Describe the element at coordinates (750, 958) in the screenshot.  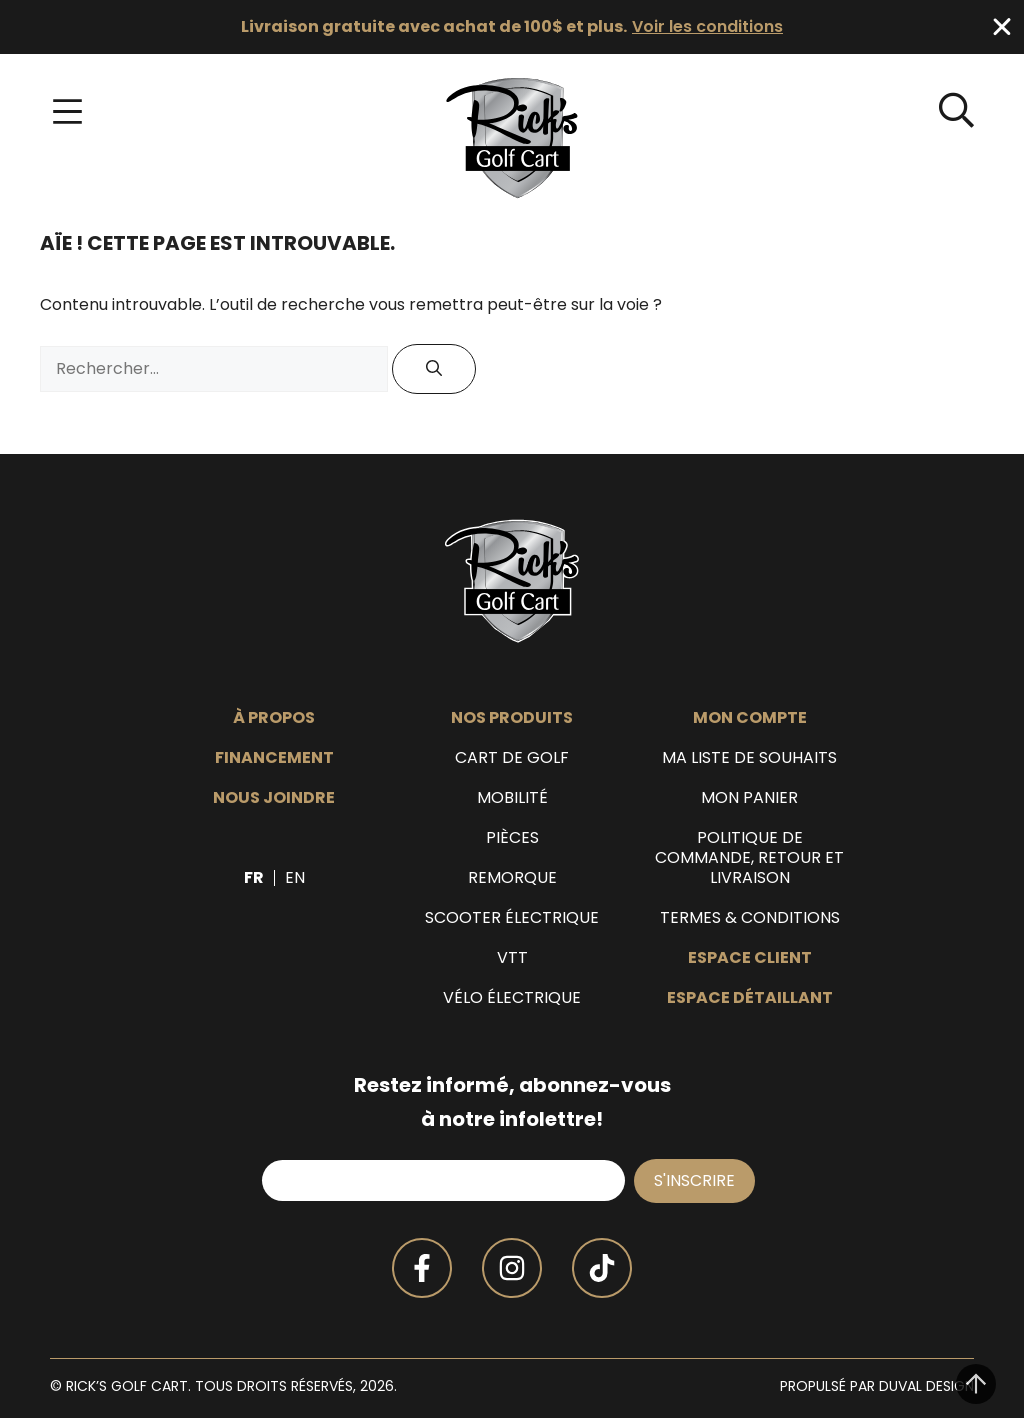
I see `Espace client` at that location.